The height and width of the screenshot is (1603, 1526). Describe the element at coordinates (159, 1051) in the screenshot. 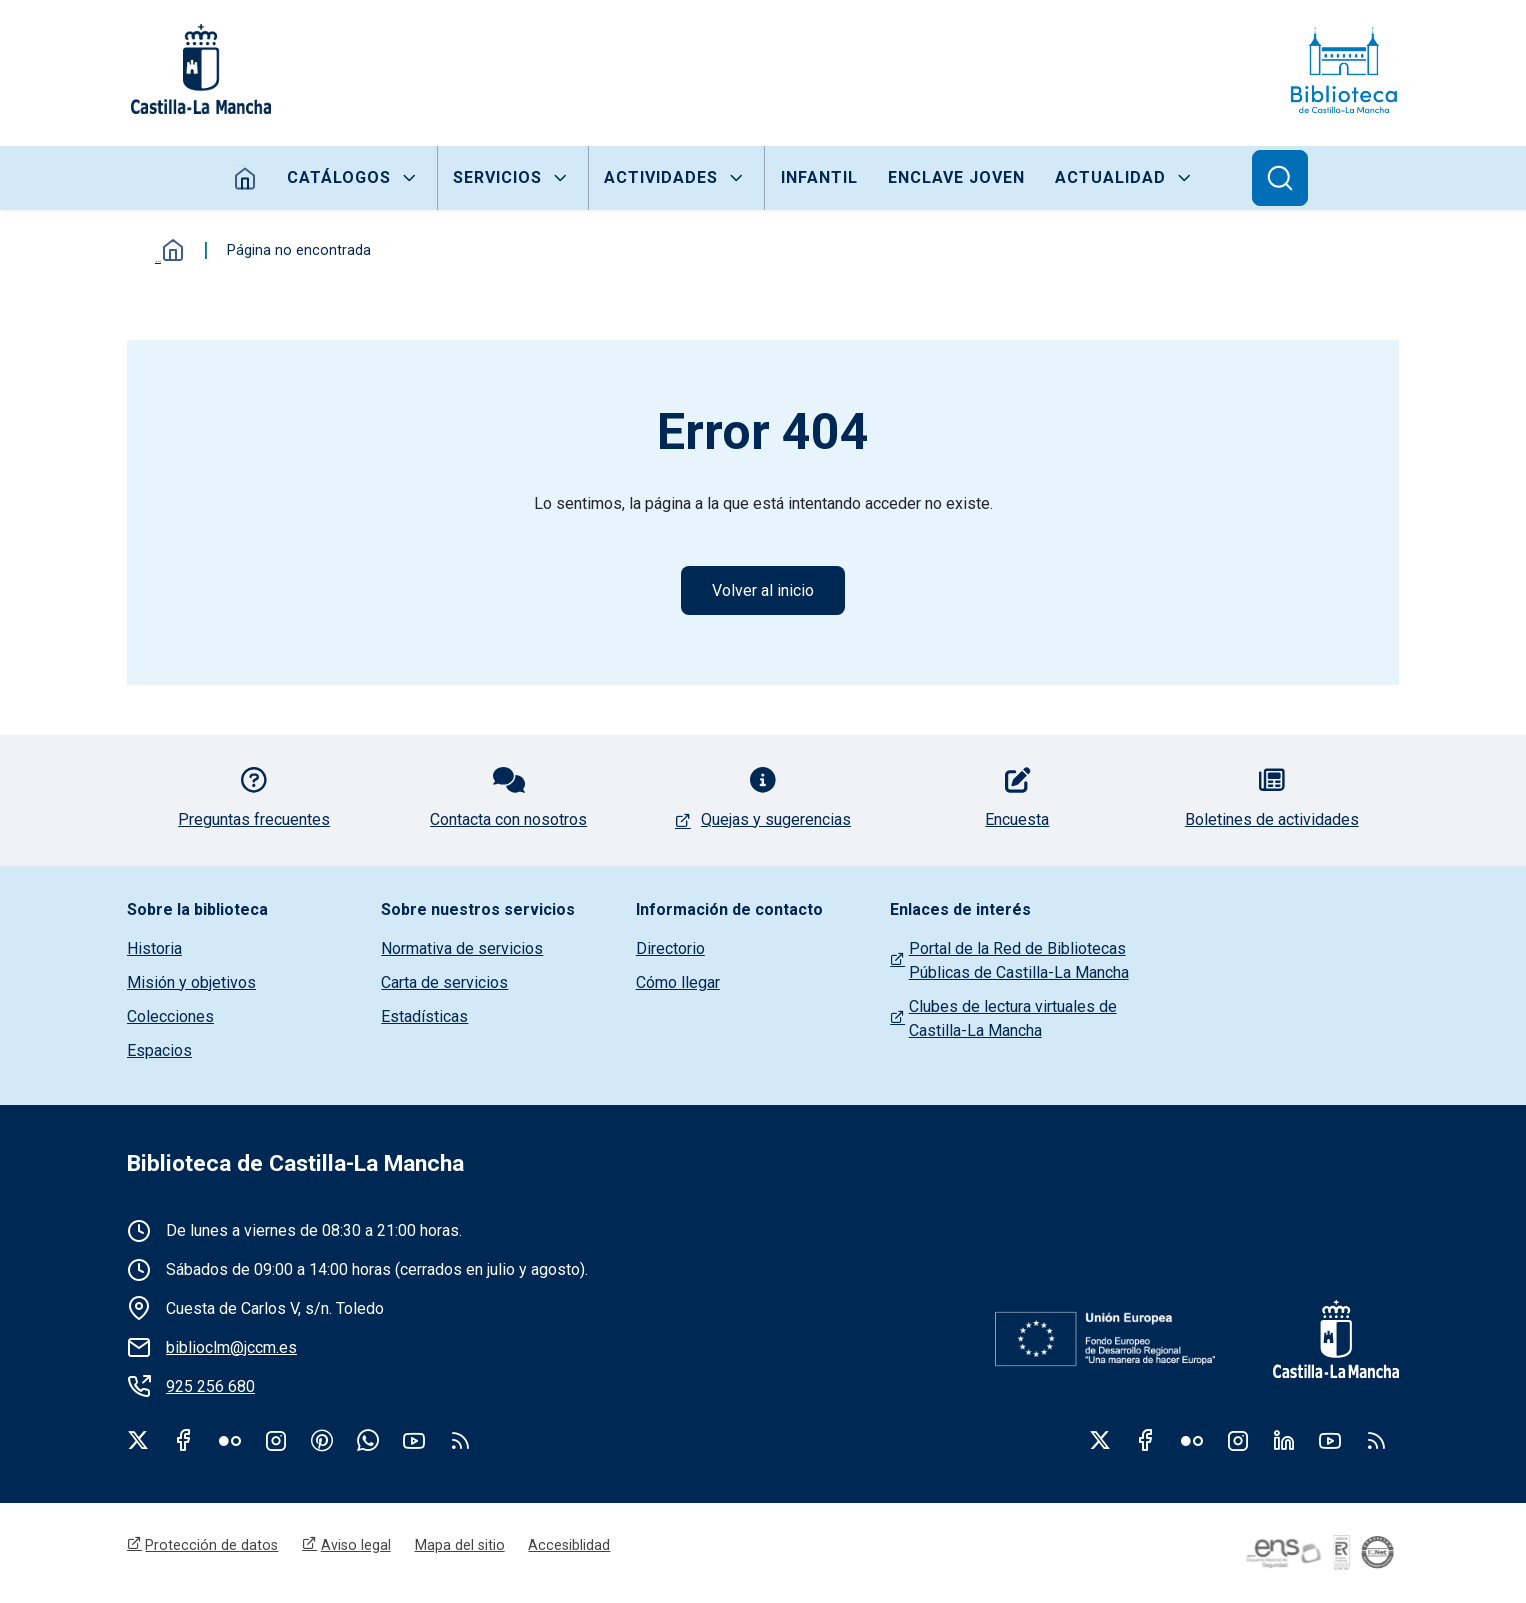

I see `Espacios` at that location.